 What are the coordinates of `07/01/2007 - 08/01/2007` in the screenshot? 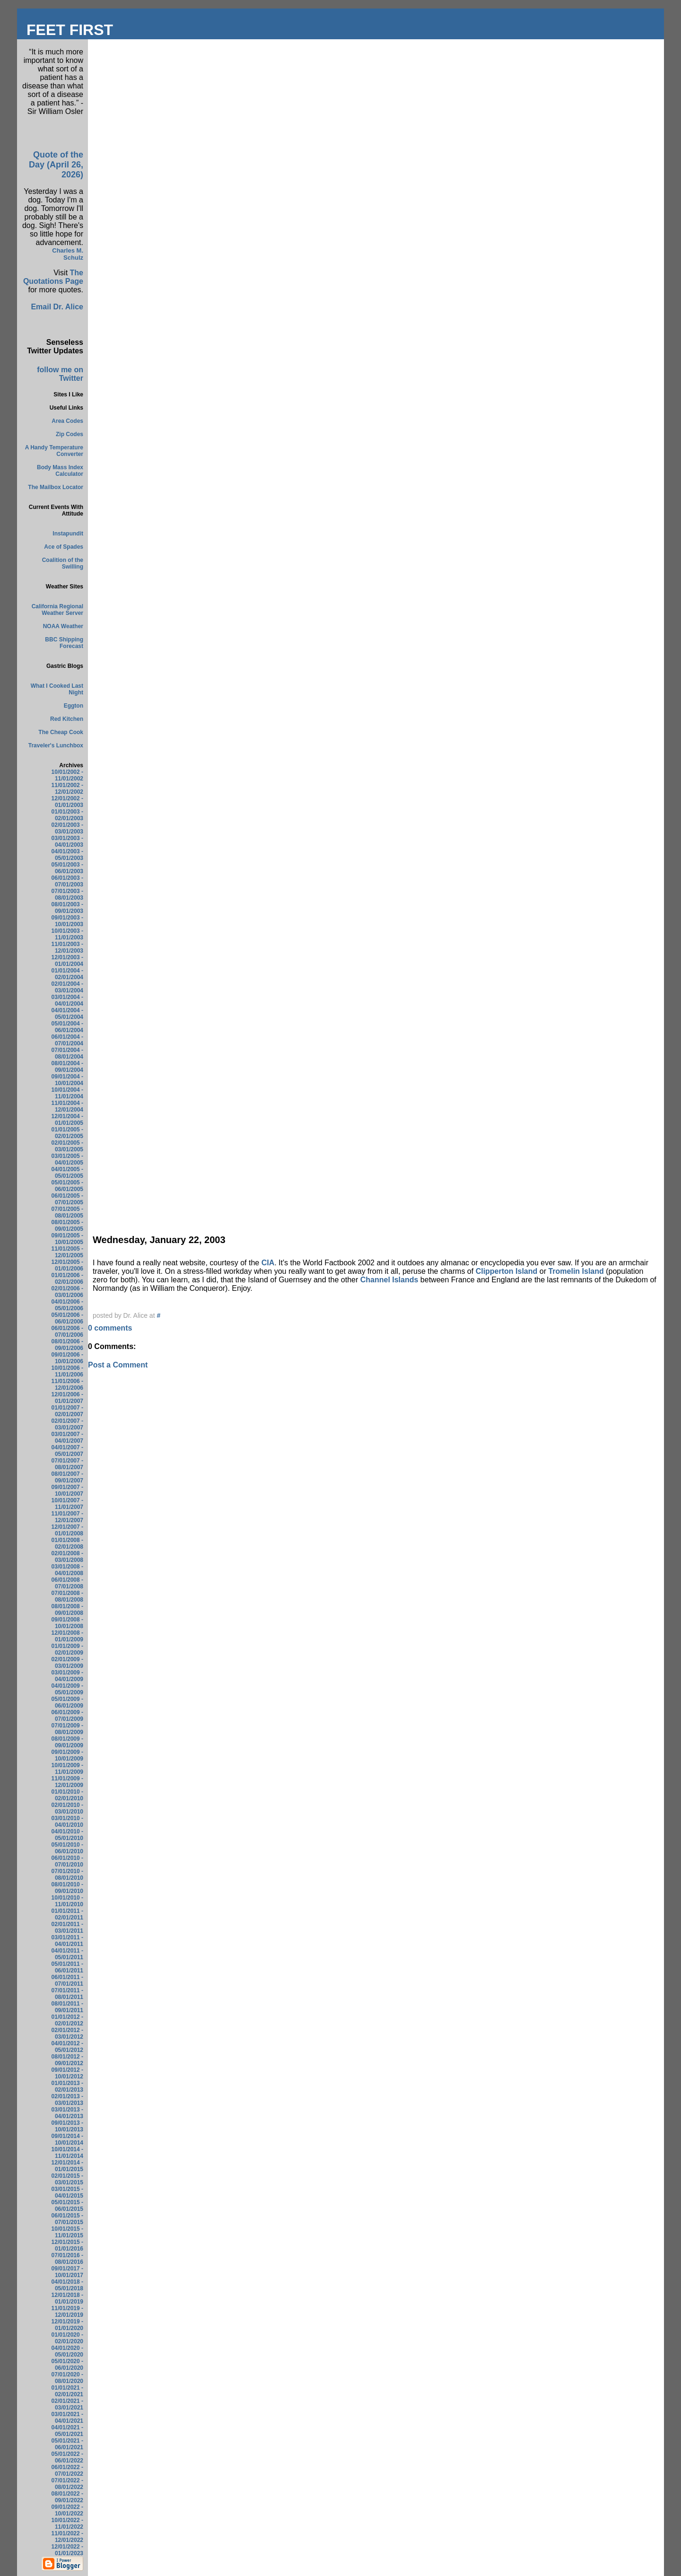 It's located at (67, 1464).